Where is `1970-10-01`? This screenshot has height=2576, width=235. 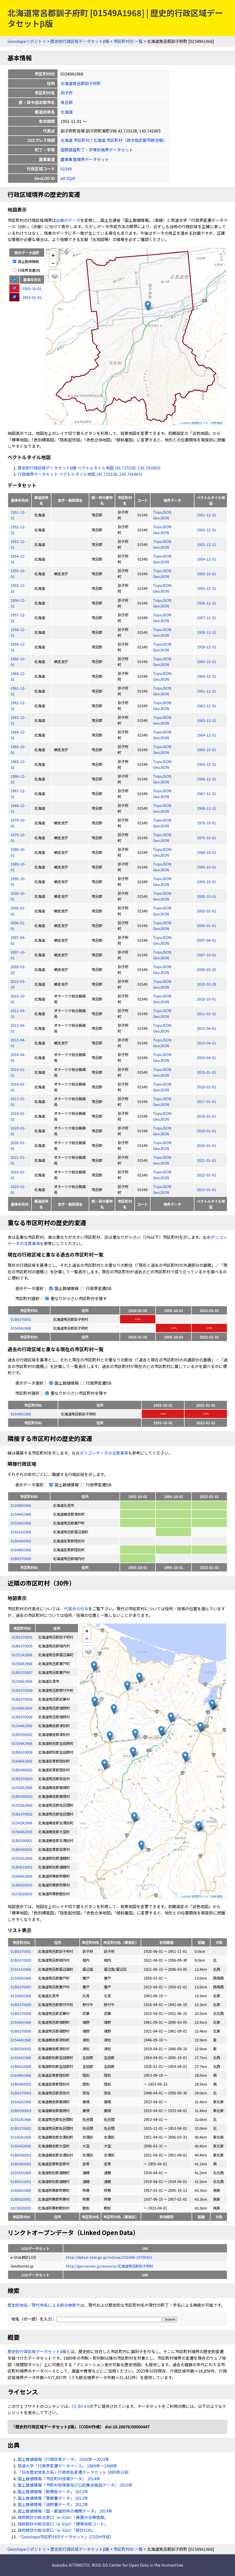 1970-10-01 is located at coordinates (206, 822).